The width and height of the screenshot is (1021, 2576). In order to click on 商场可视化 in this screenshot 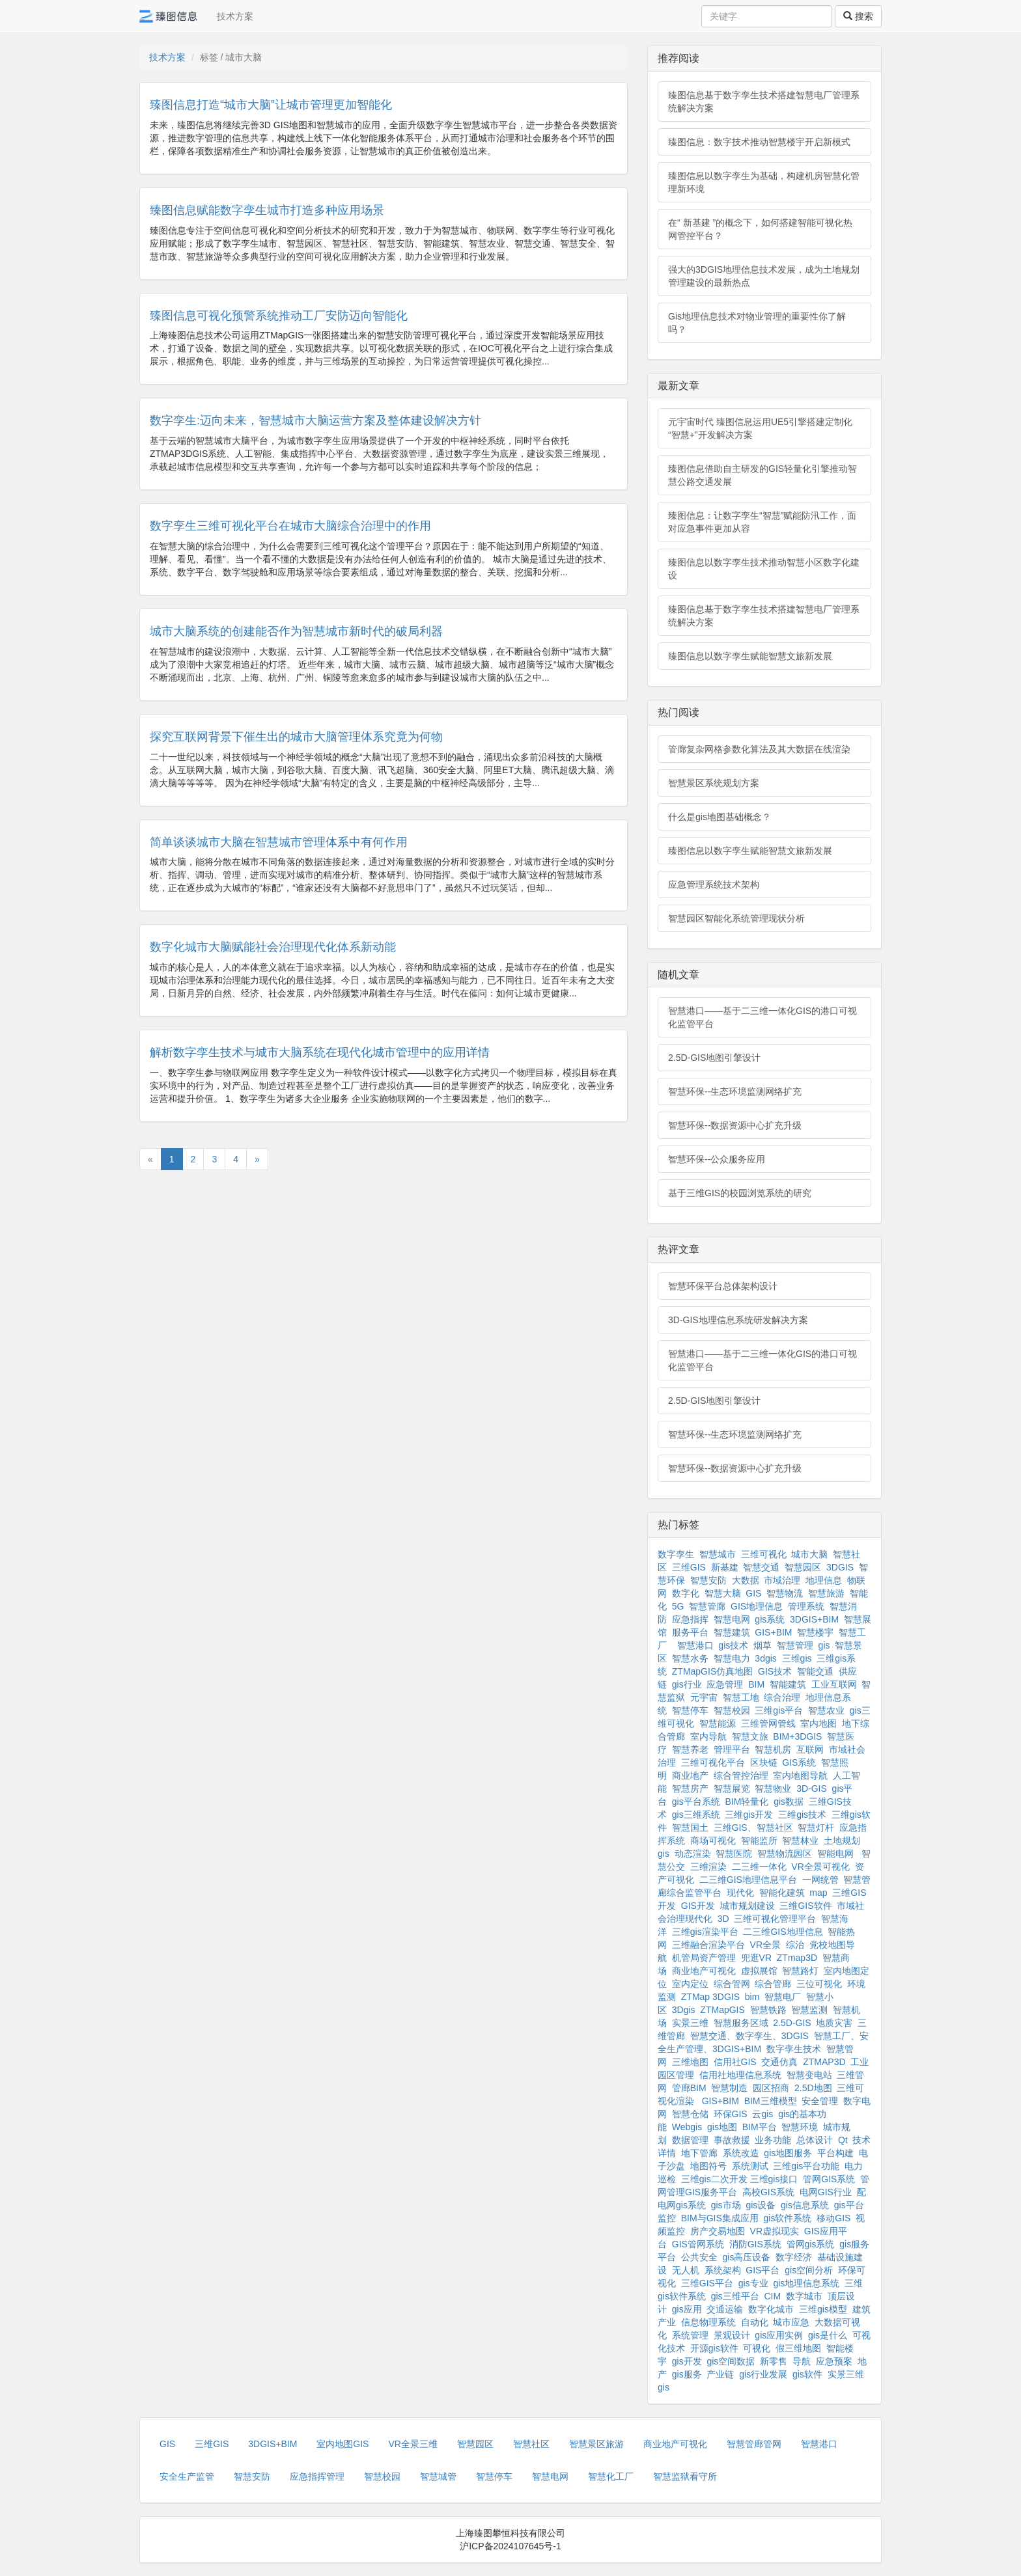, I will do `click(713, 1840)`.